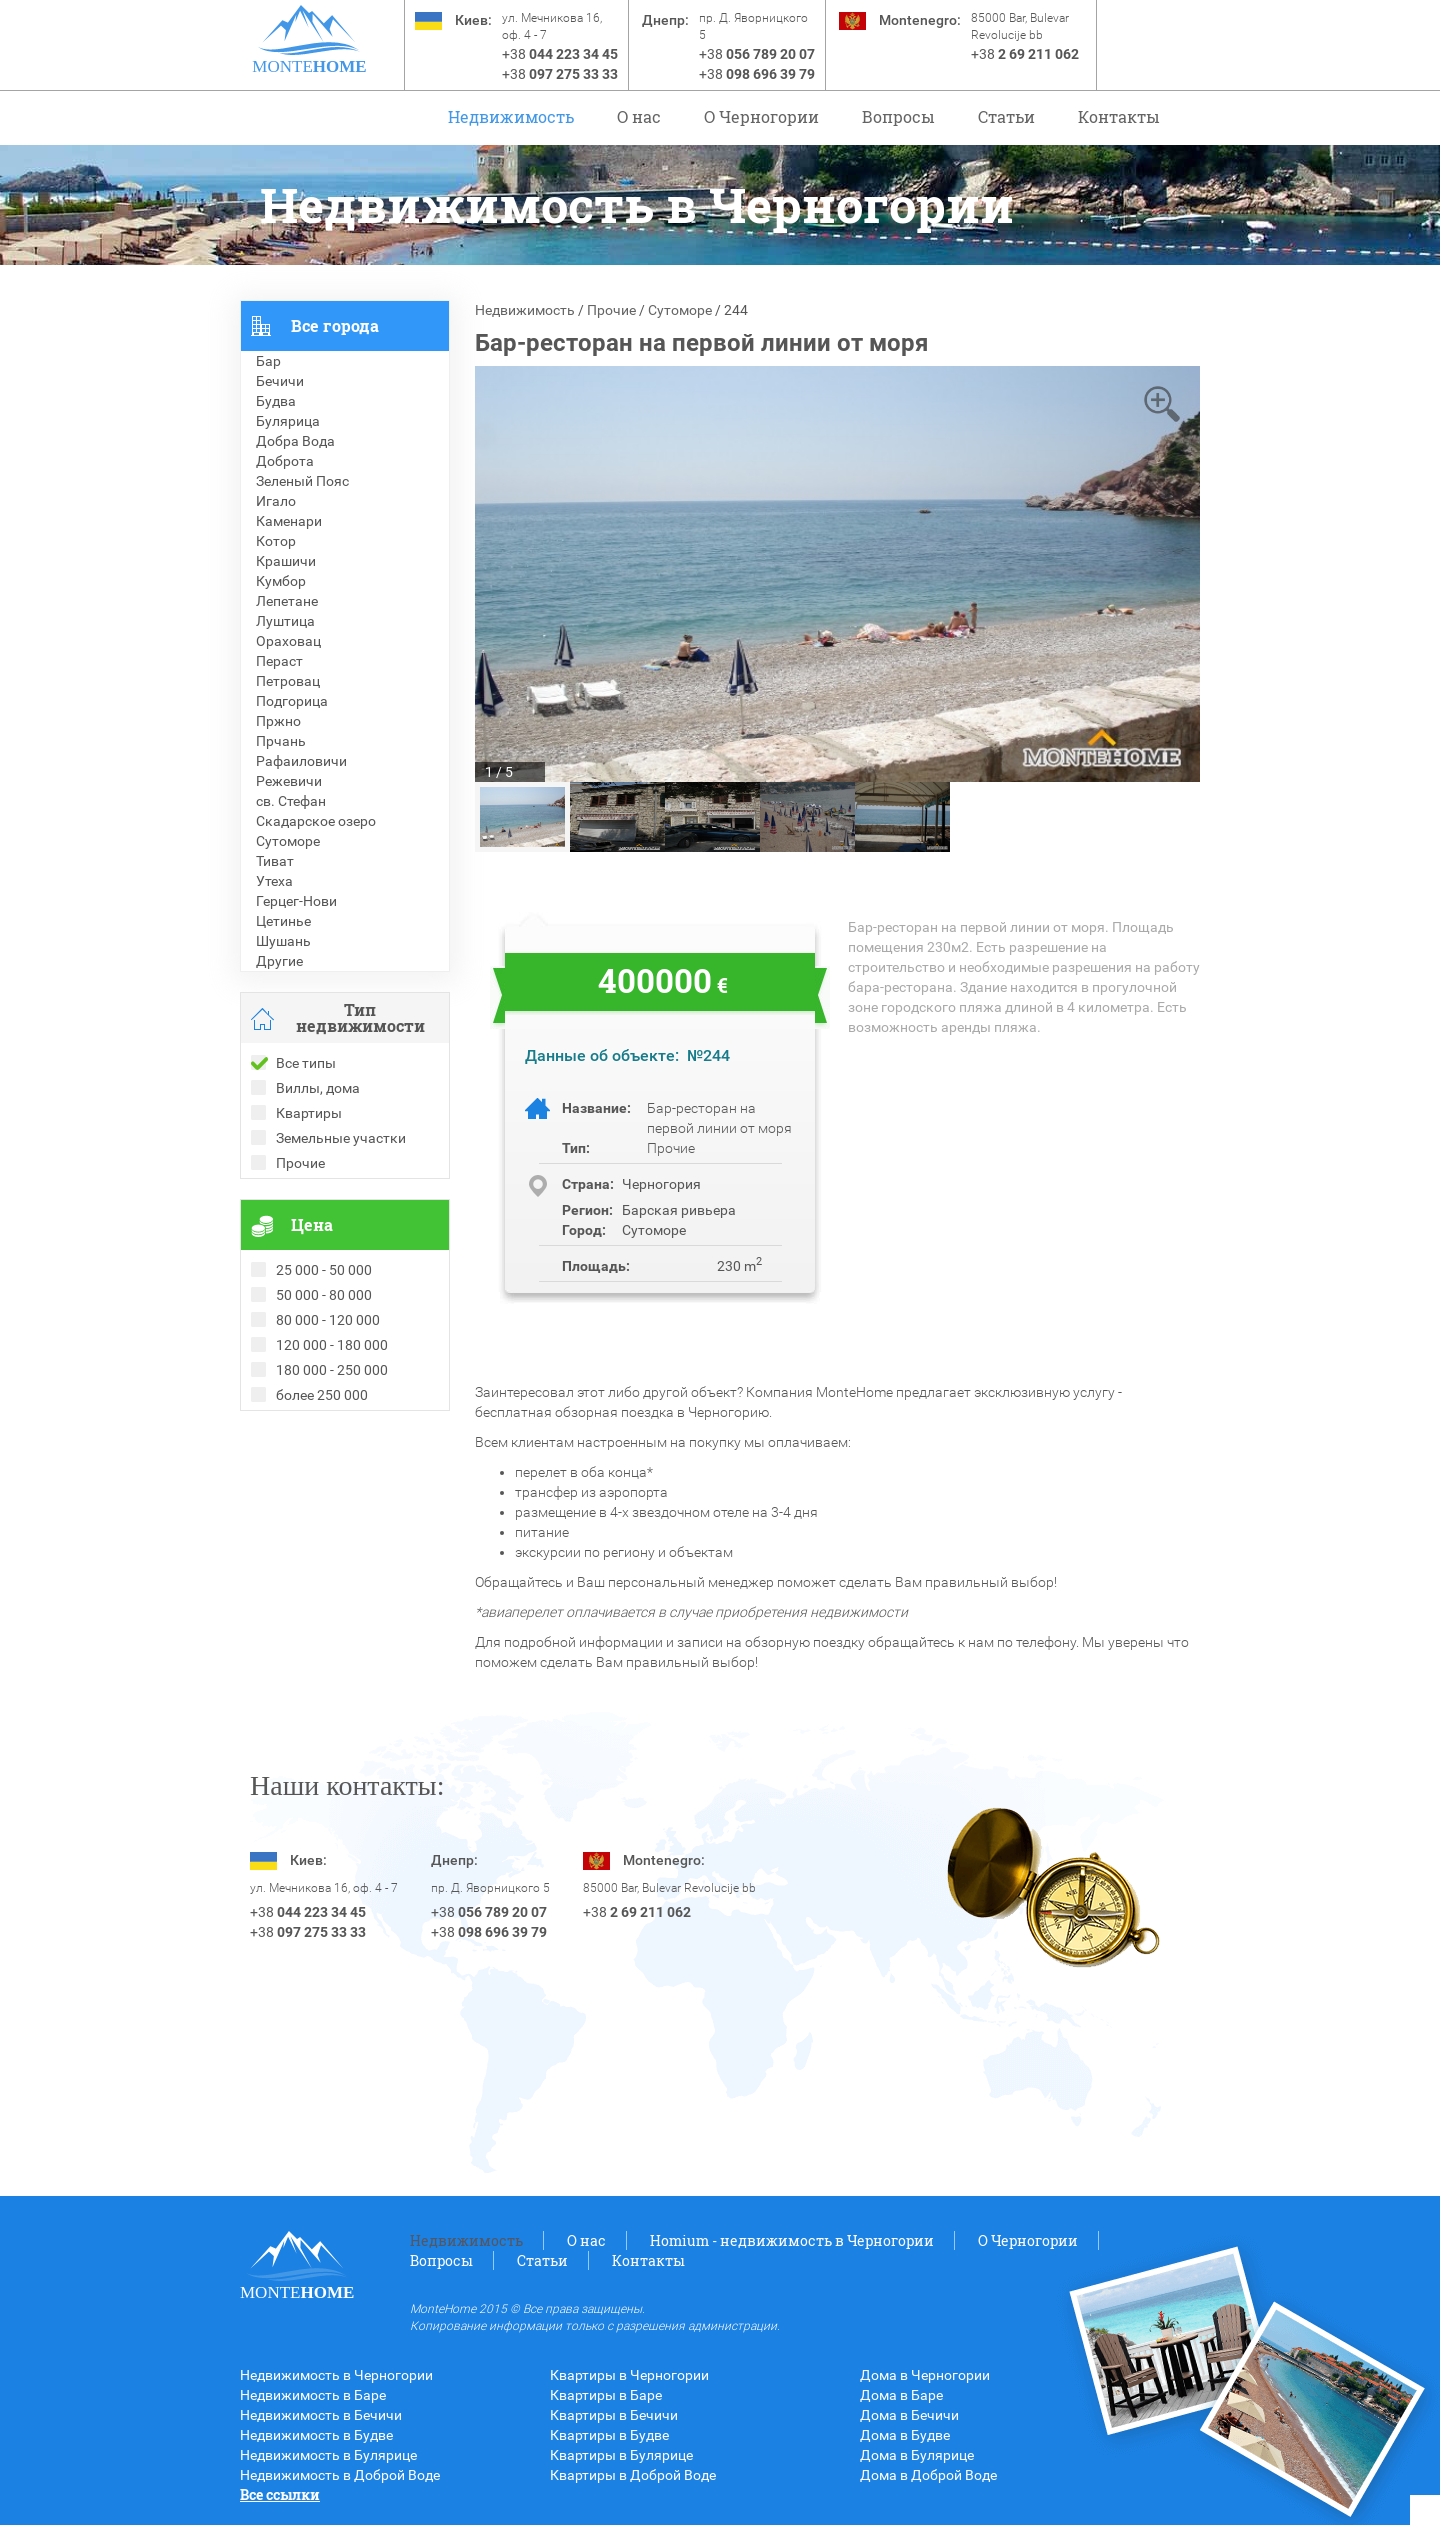 This screenshot has height=2525, width=1440. What do you see at coordinates (909, 2415) in the screenshot?
I see `Дома в Бечичи` at bounding box center [909, 2415].